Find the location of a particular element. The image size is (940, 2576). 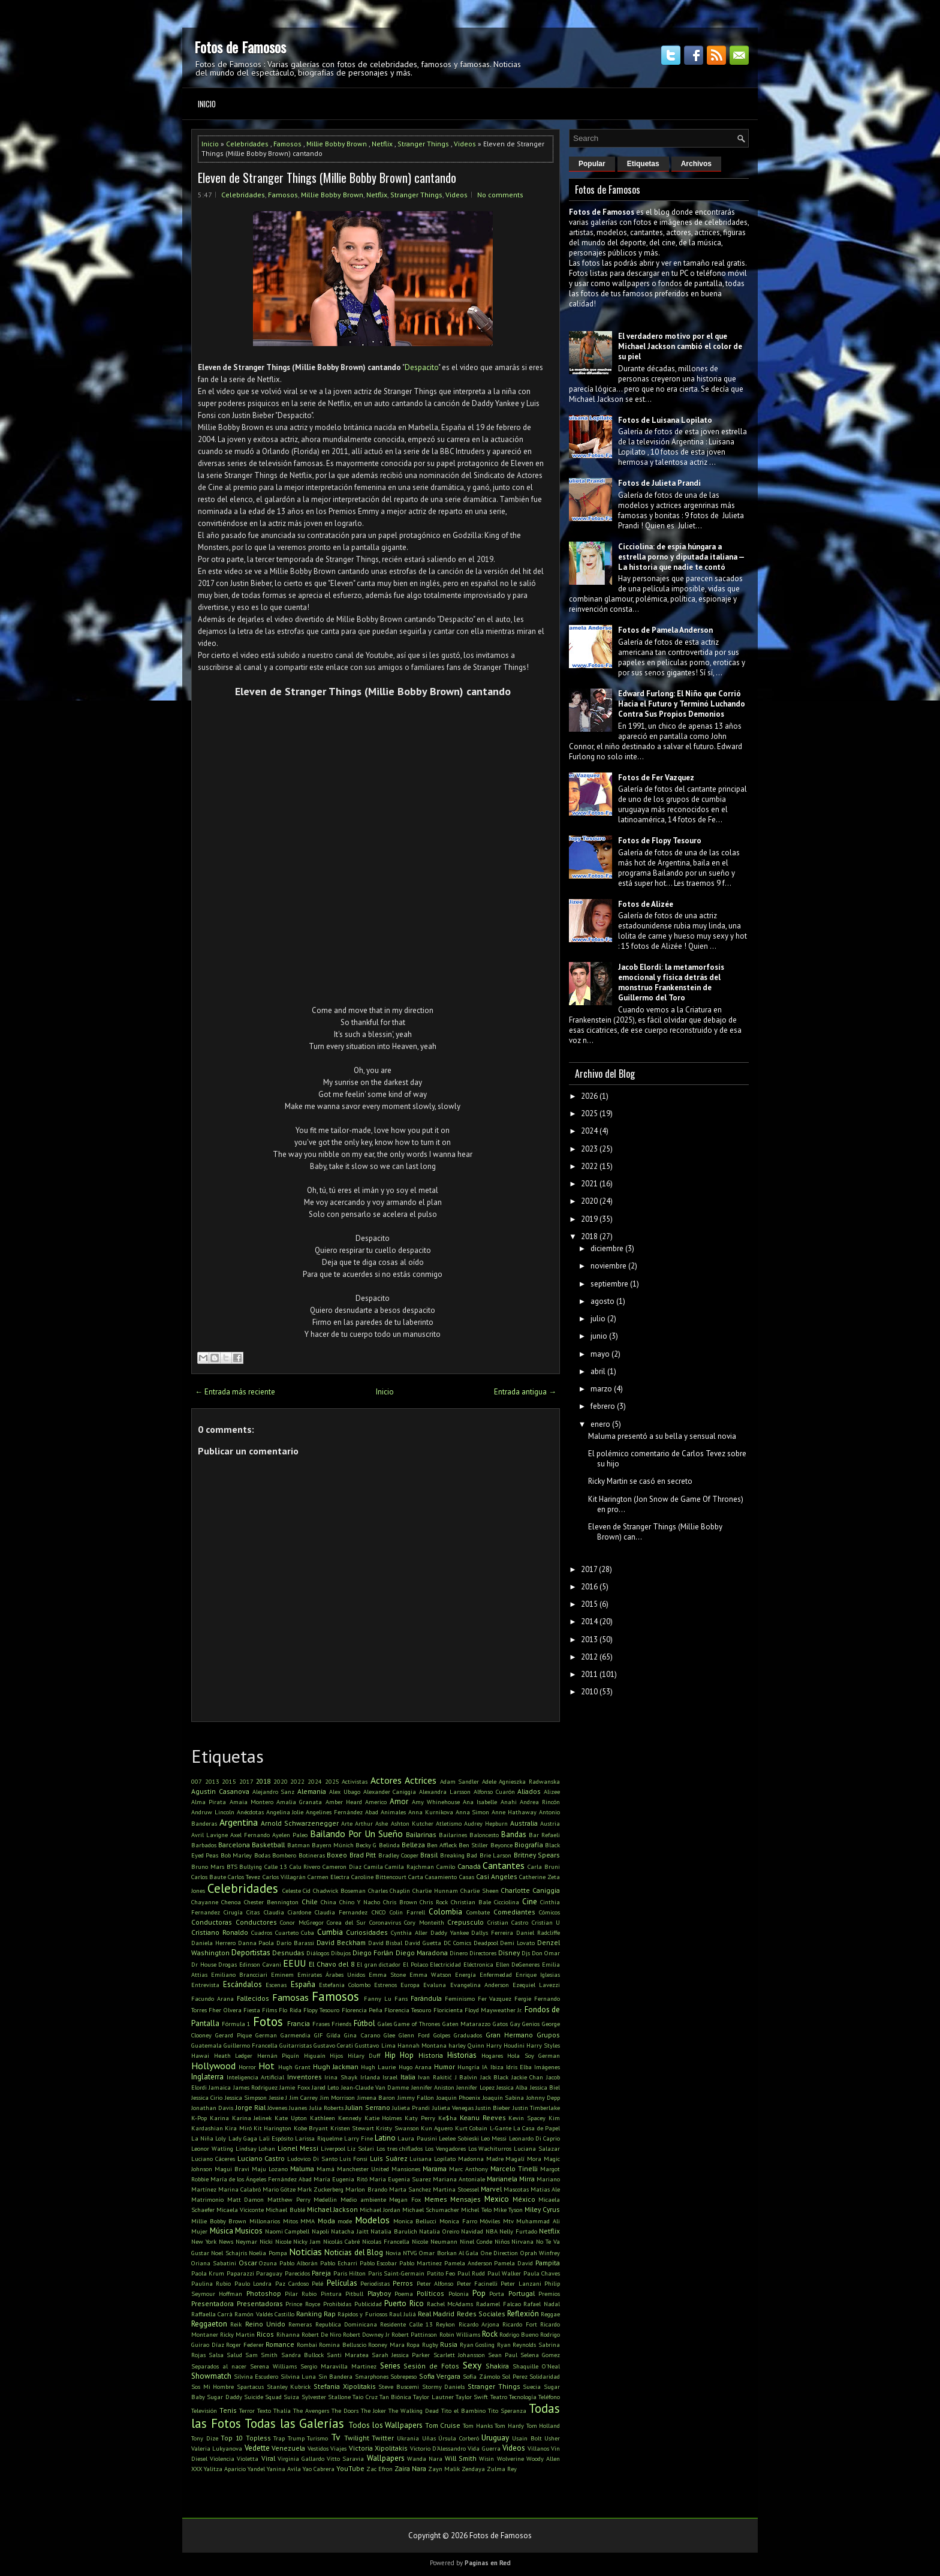

Harry Styles is located at coordinates (543, 2045).